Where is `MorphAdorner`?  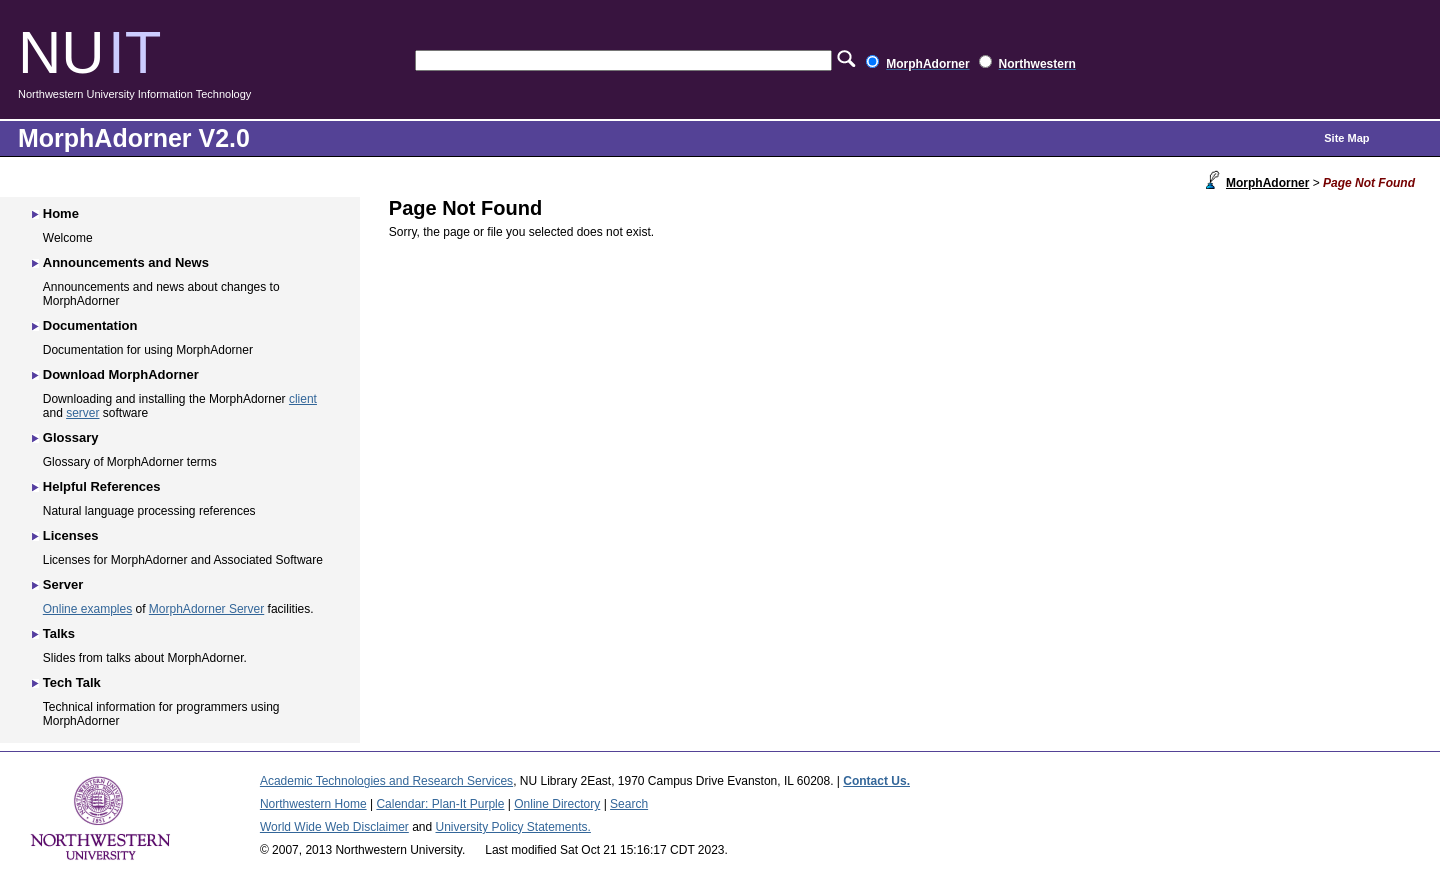
MorphAdorner is located at coordinates (1267, 183).